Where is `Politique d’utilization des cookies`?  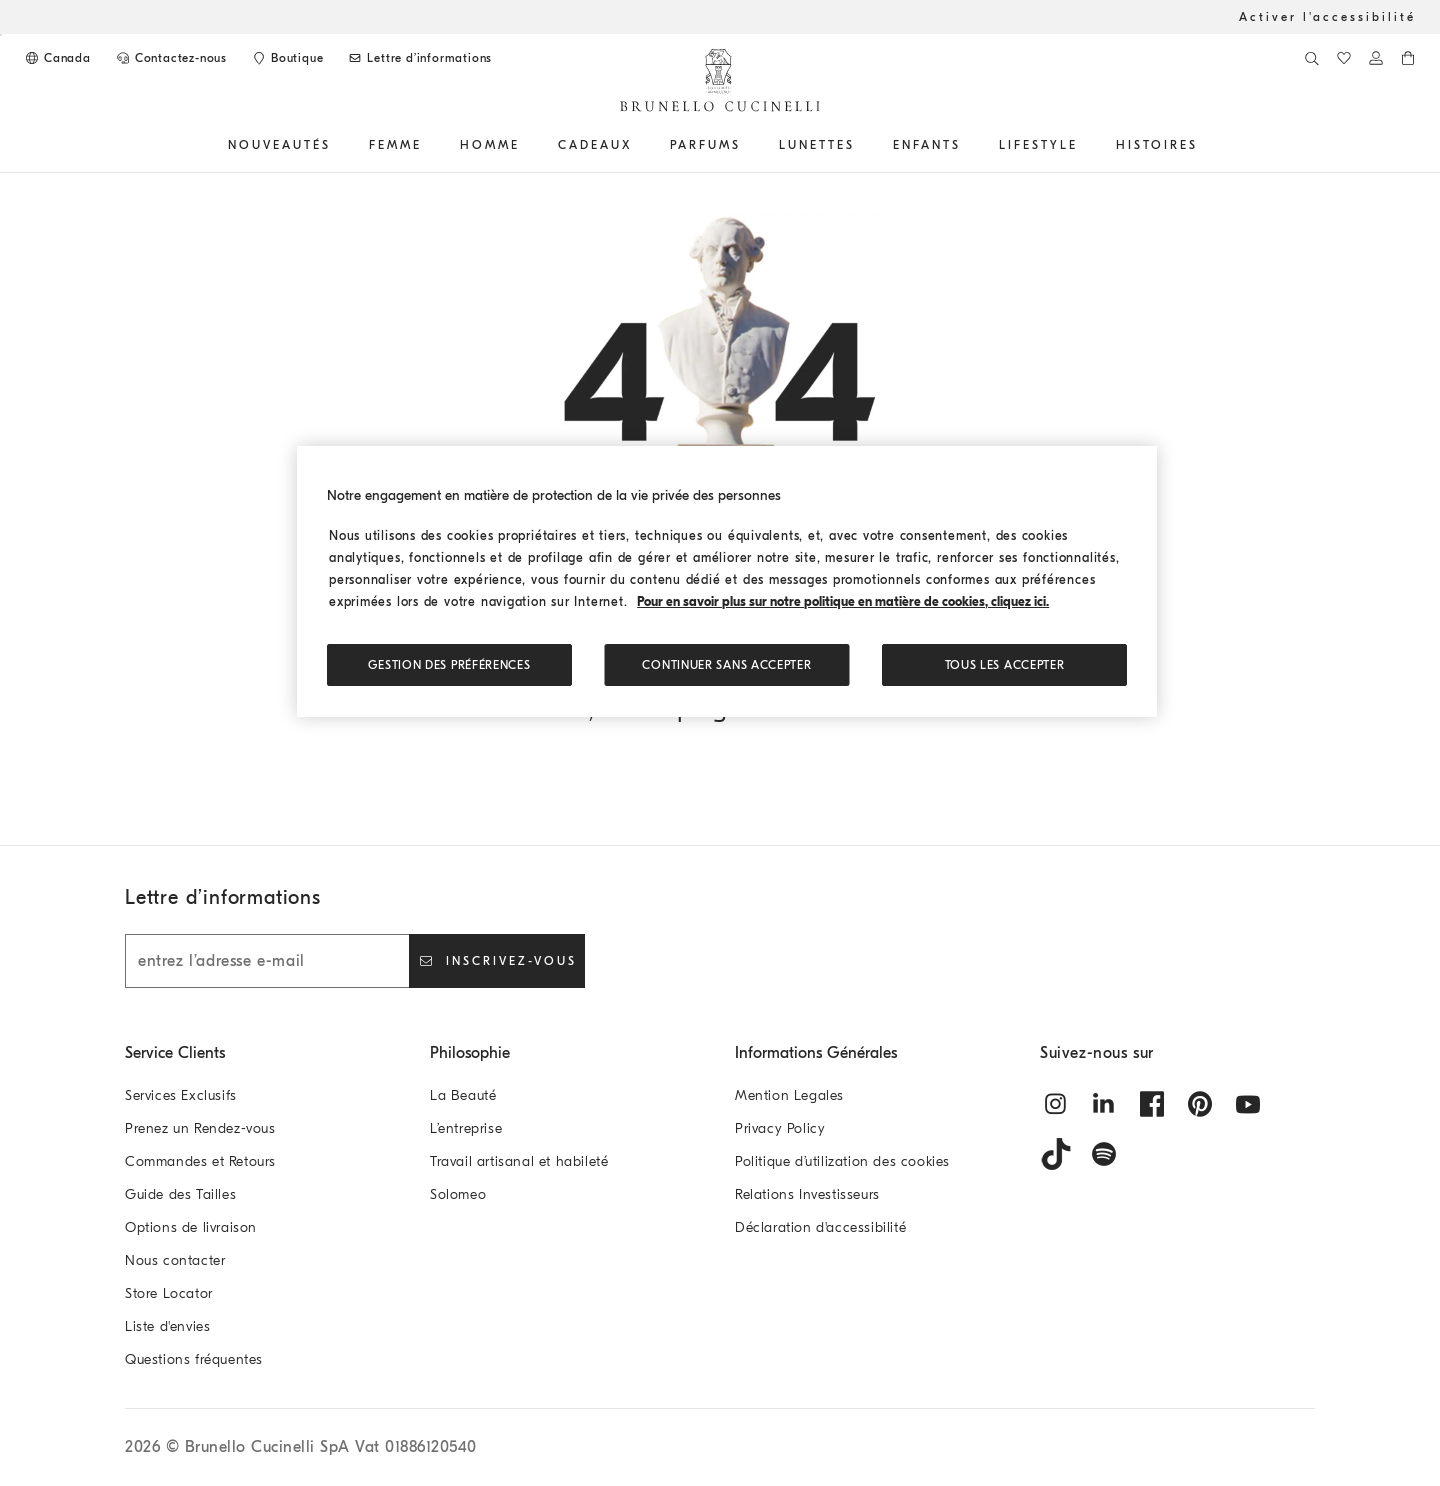 Politique d’utilization des cookies is located at coordinates (842, 1161).